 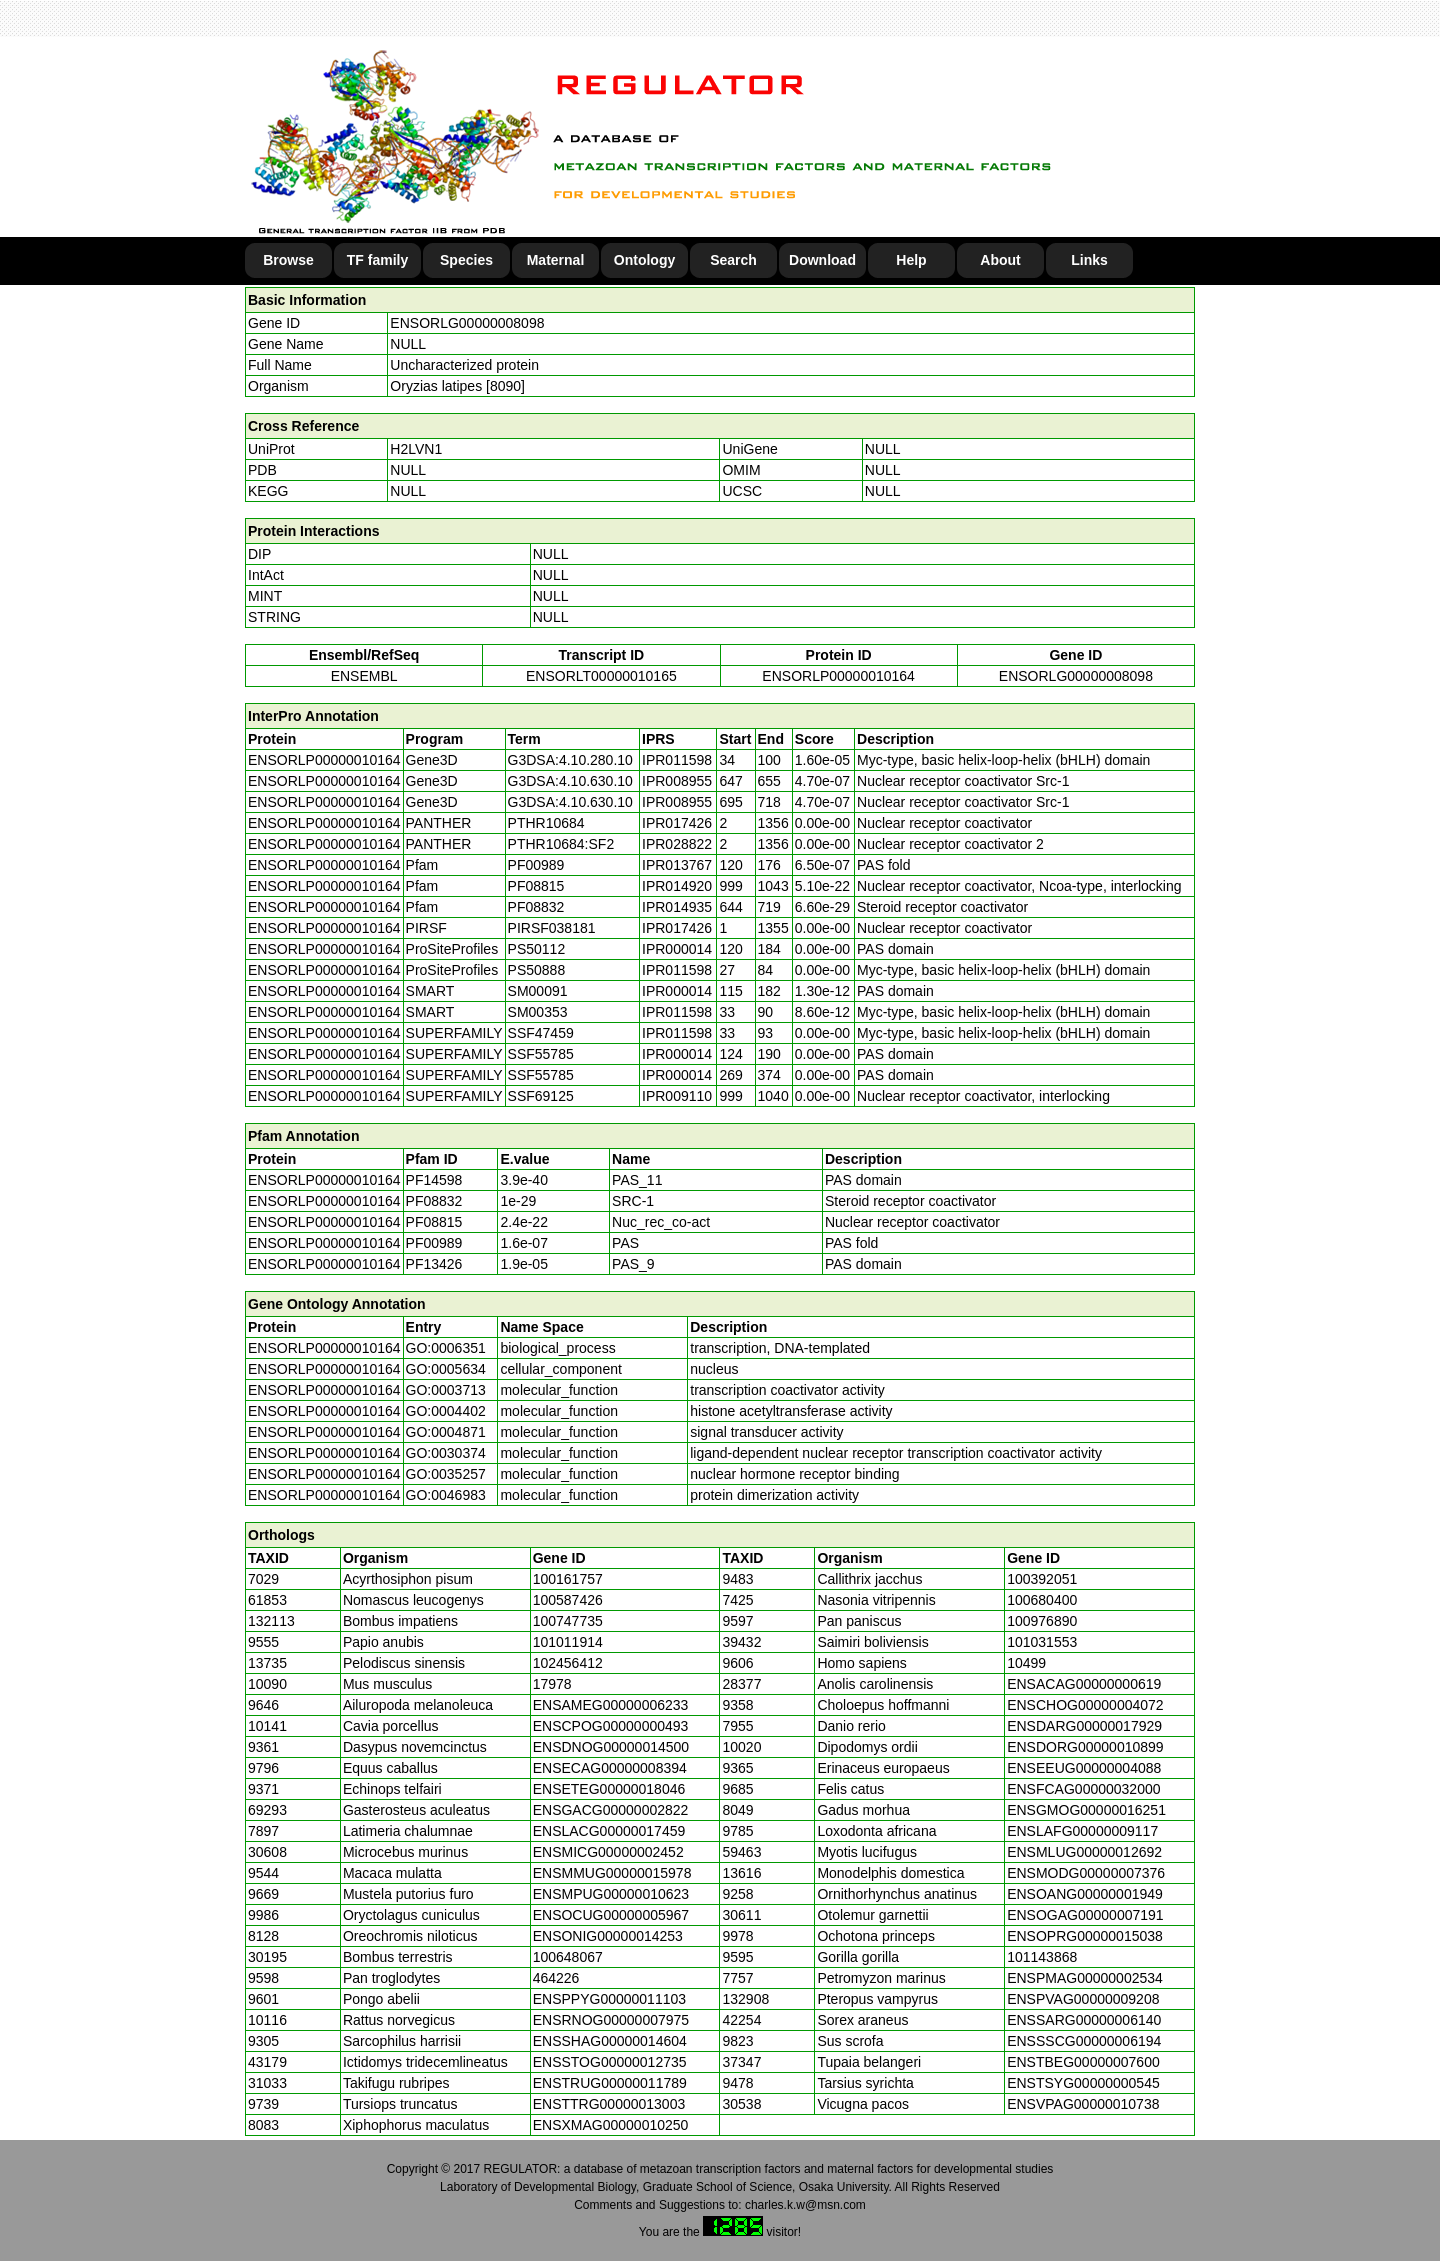 I want to click on Links, so click(x=1089, y=260).